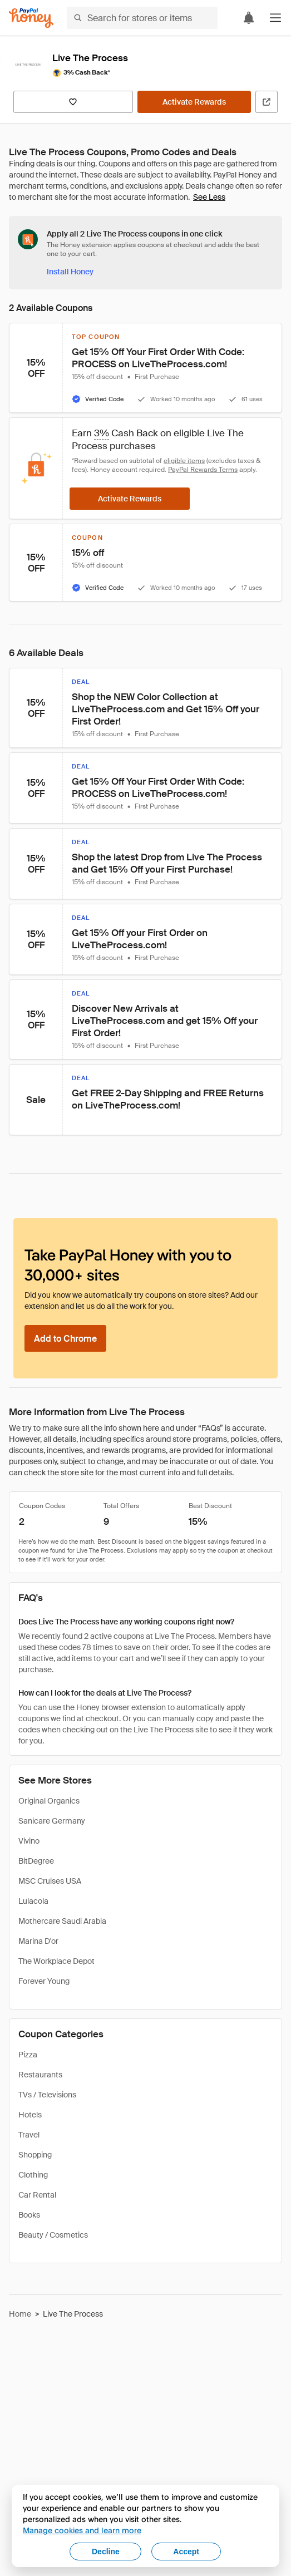 The image size is (291, 2576). I want to click on Restaurants, so click(40, 2075).